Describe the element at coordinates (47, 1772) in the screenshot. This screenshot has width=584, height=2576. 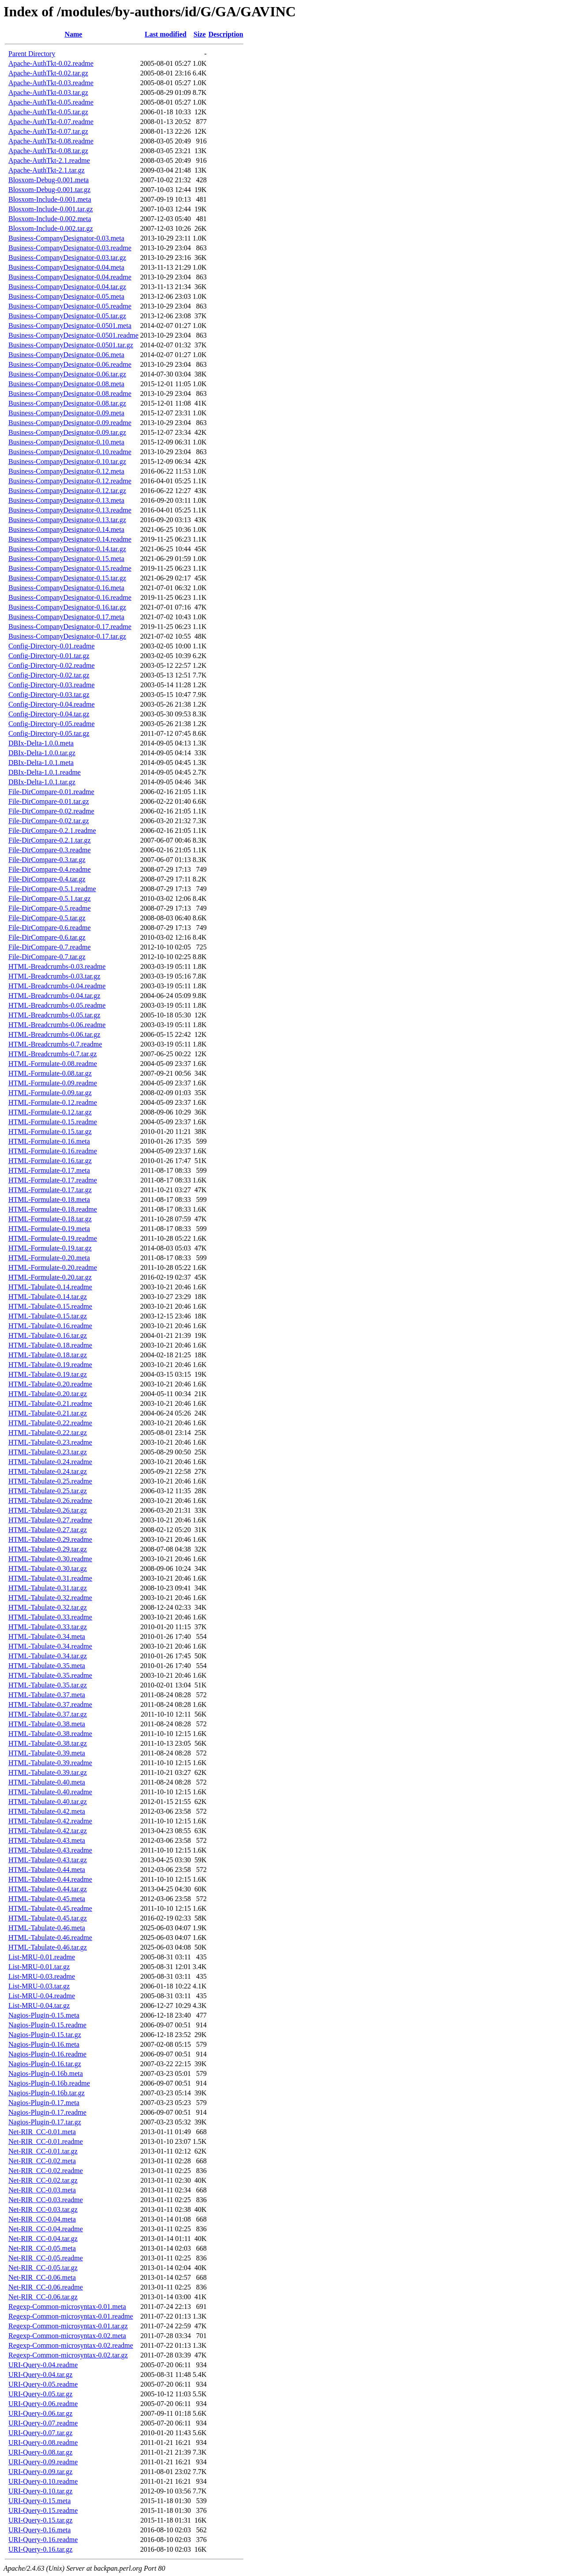
I see `HTML-Tabulate-0.39.tar.gz` at that location.